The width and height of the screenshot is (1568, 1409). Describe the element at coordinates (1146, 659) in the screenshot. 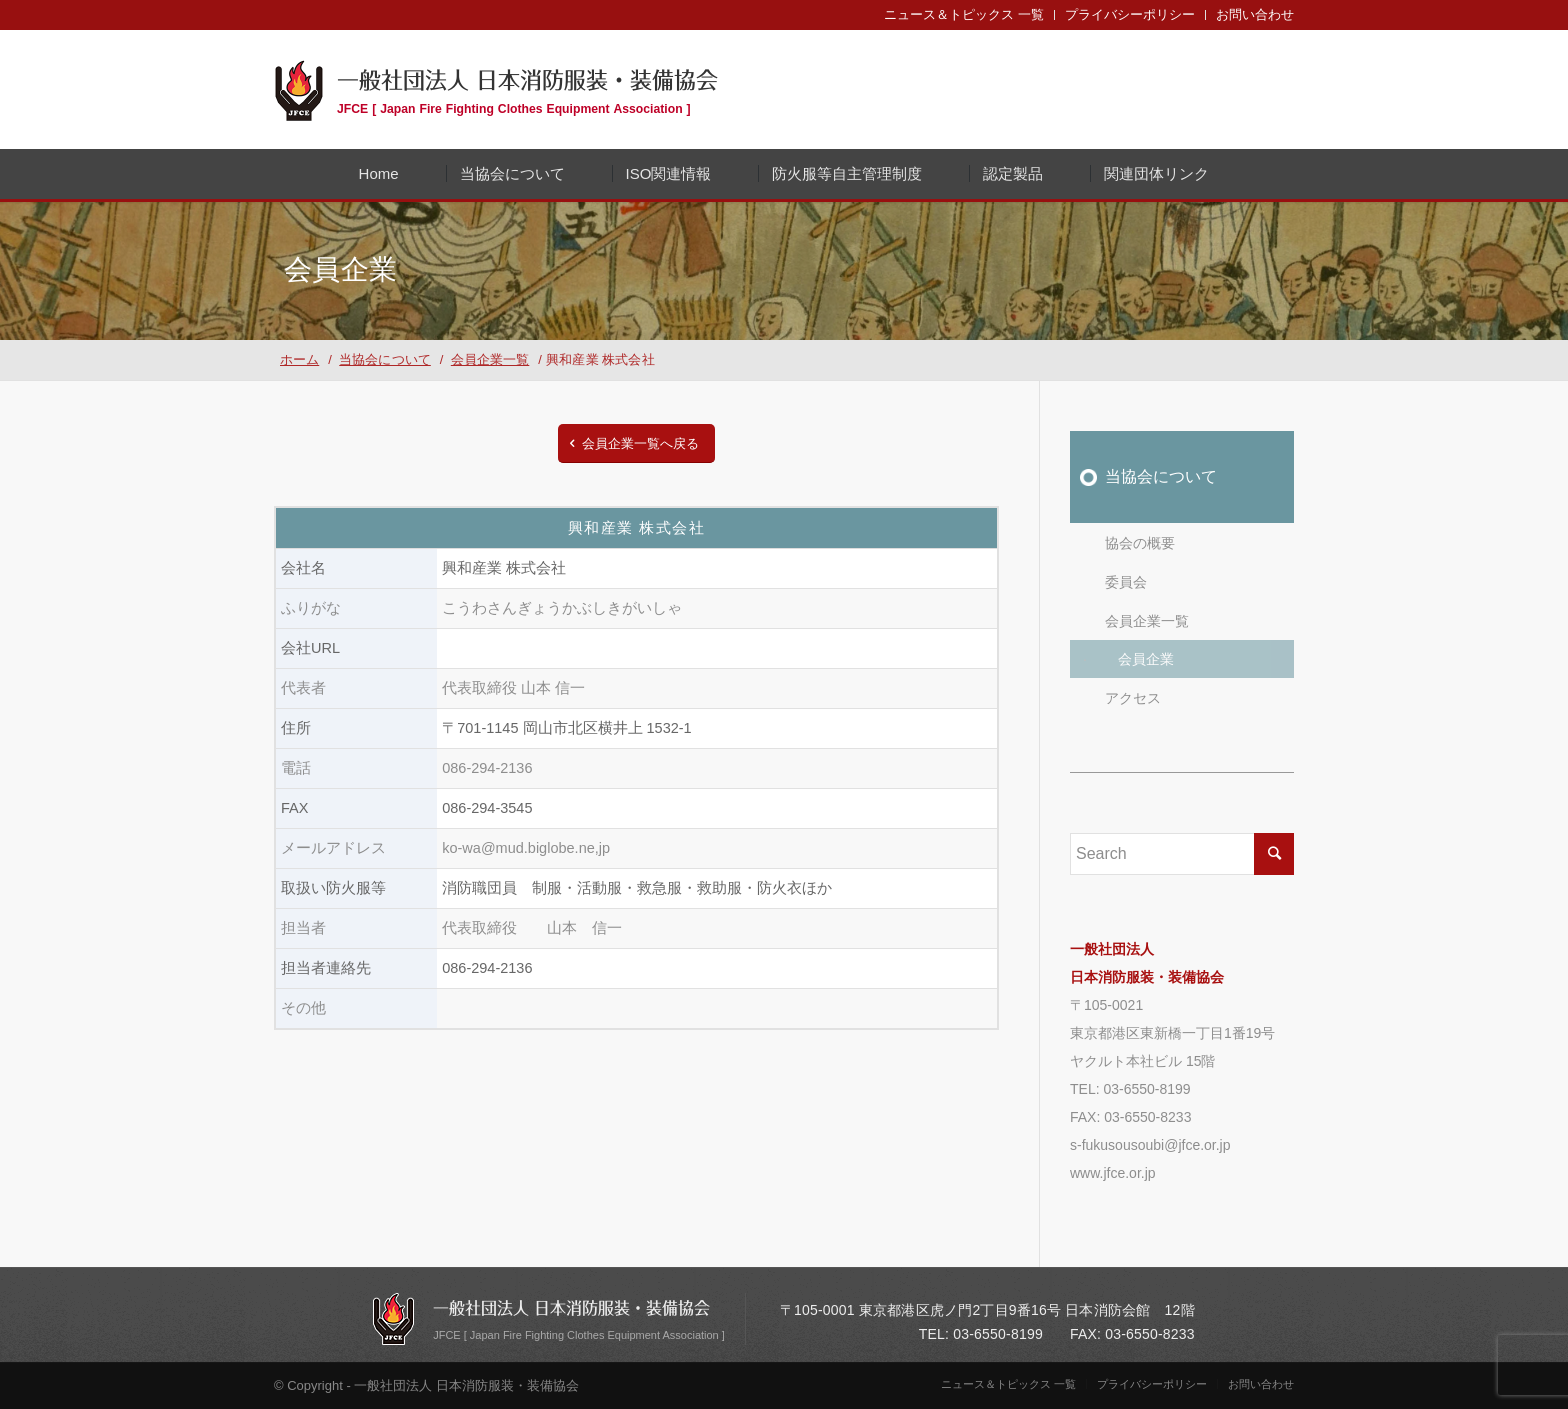

I see `会員企業` at that location.